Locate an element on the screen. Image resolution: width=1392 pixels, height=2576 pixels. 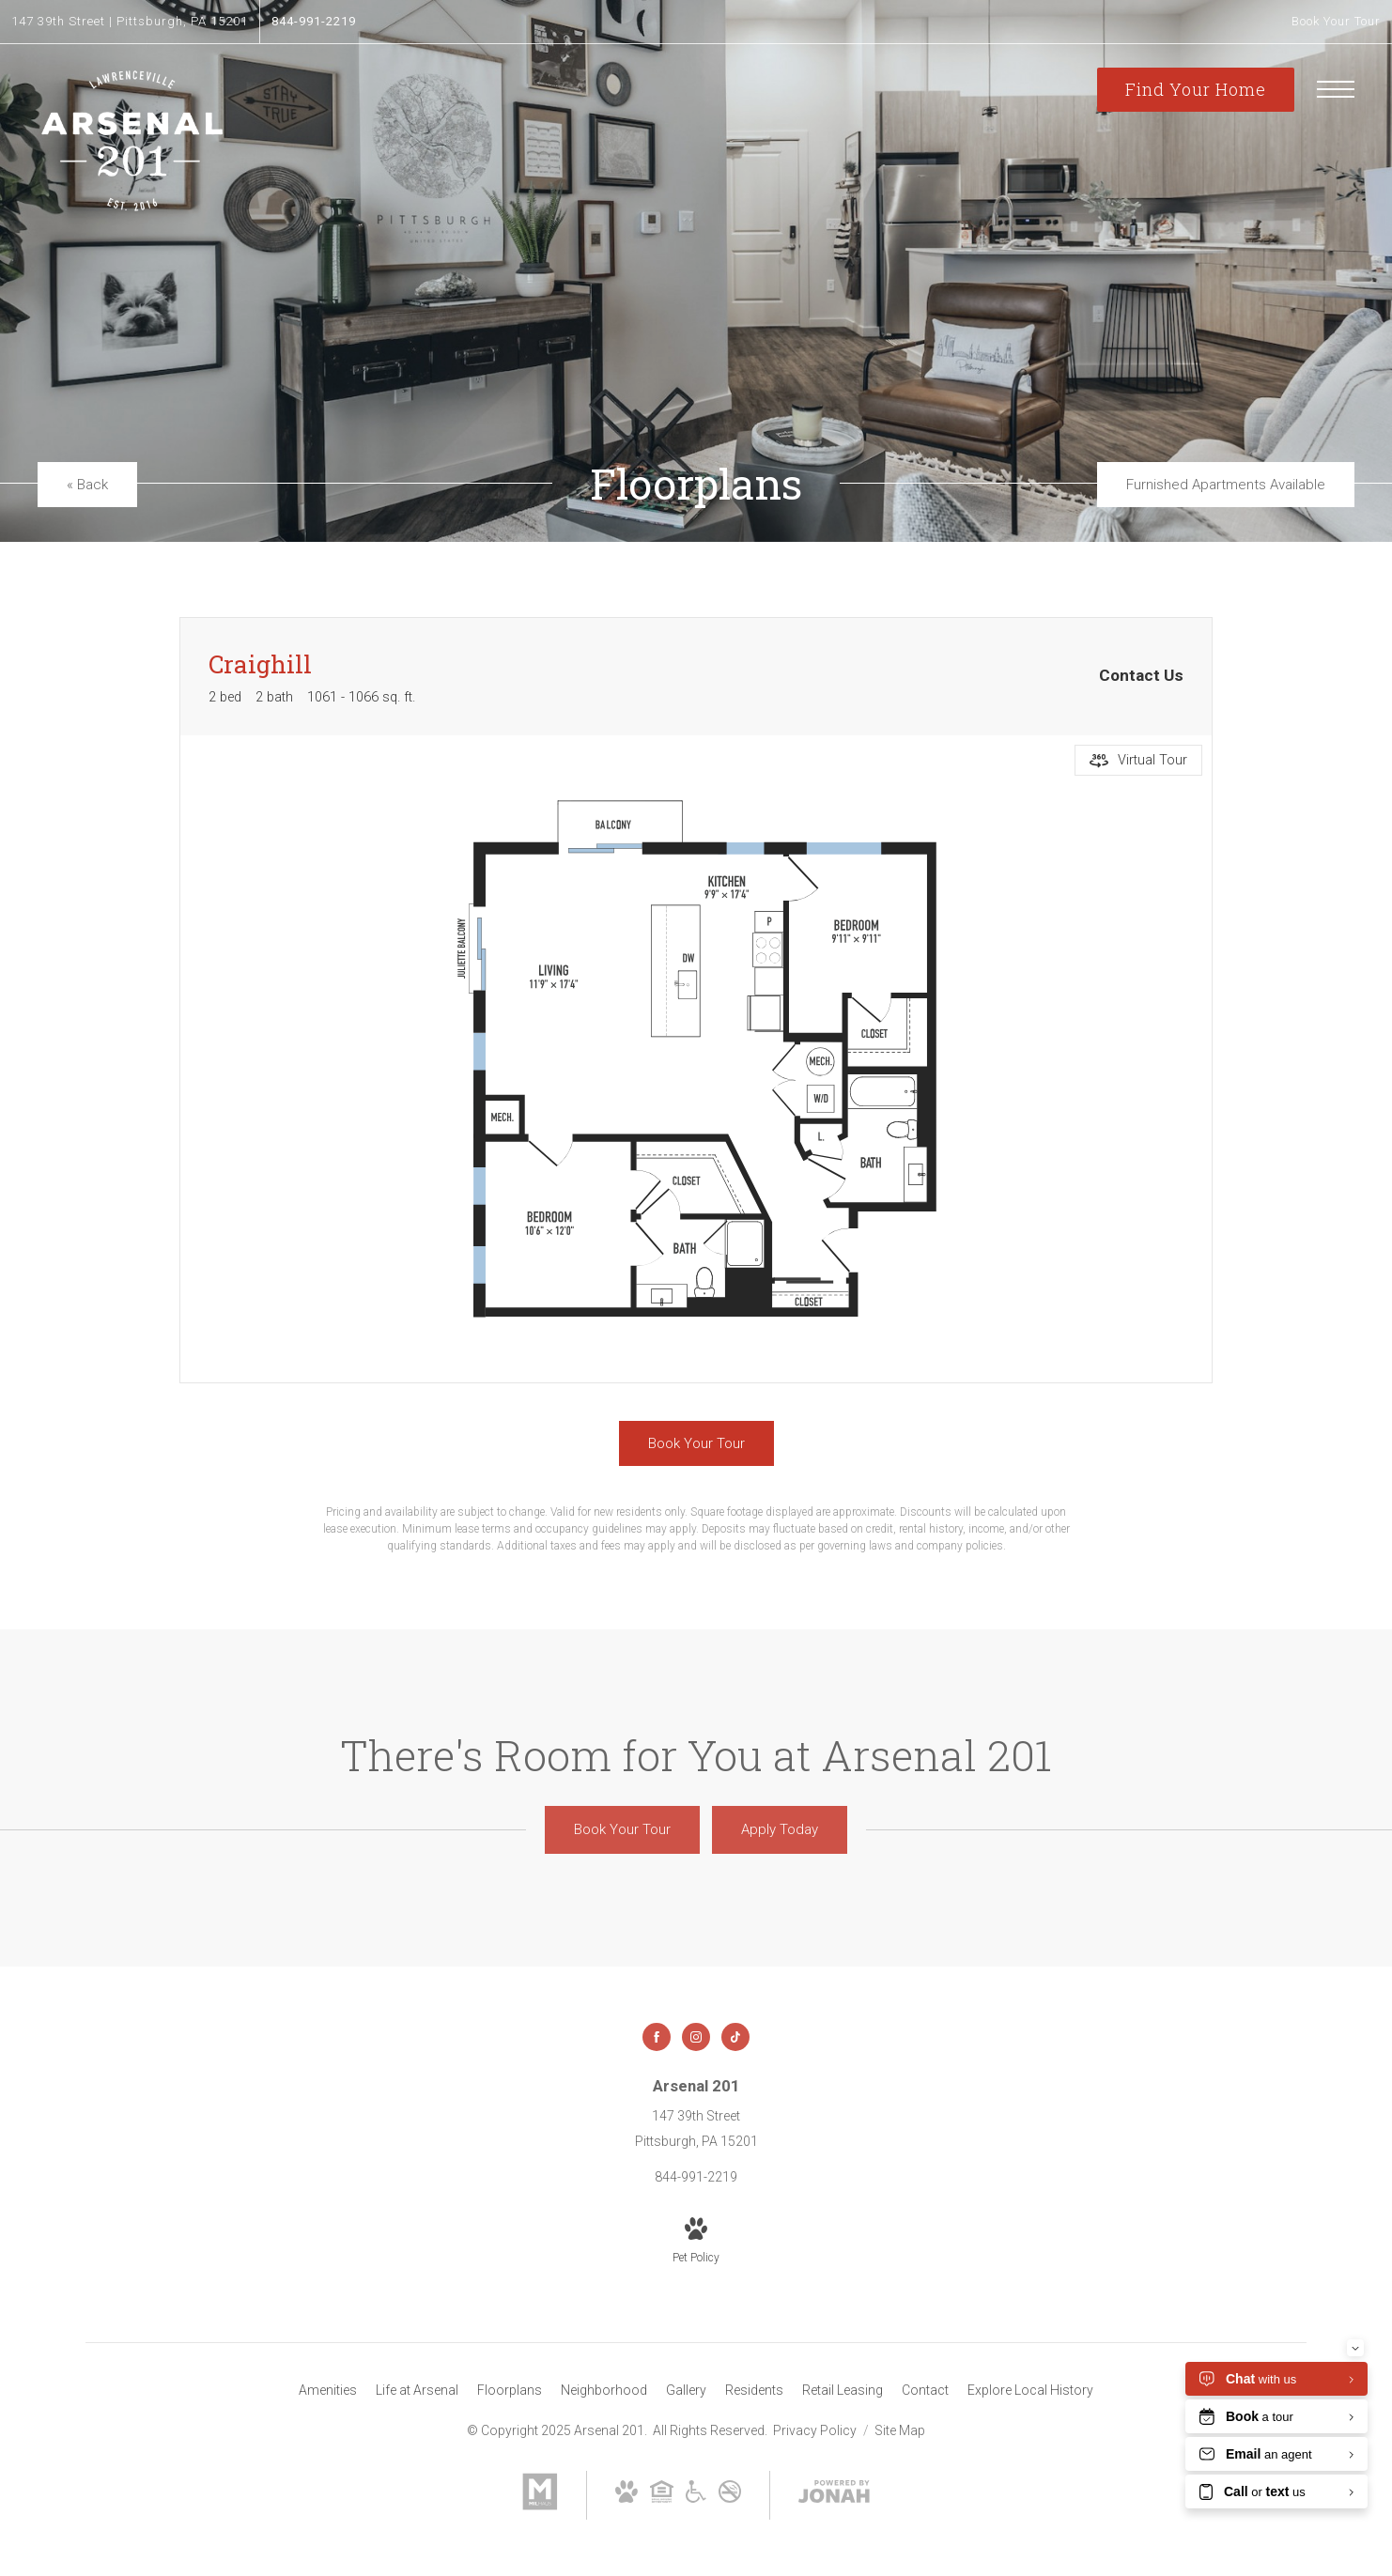
[Open Virtual Tour] is located at coordinates (1138, 760).